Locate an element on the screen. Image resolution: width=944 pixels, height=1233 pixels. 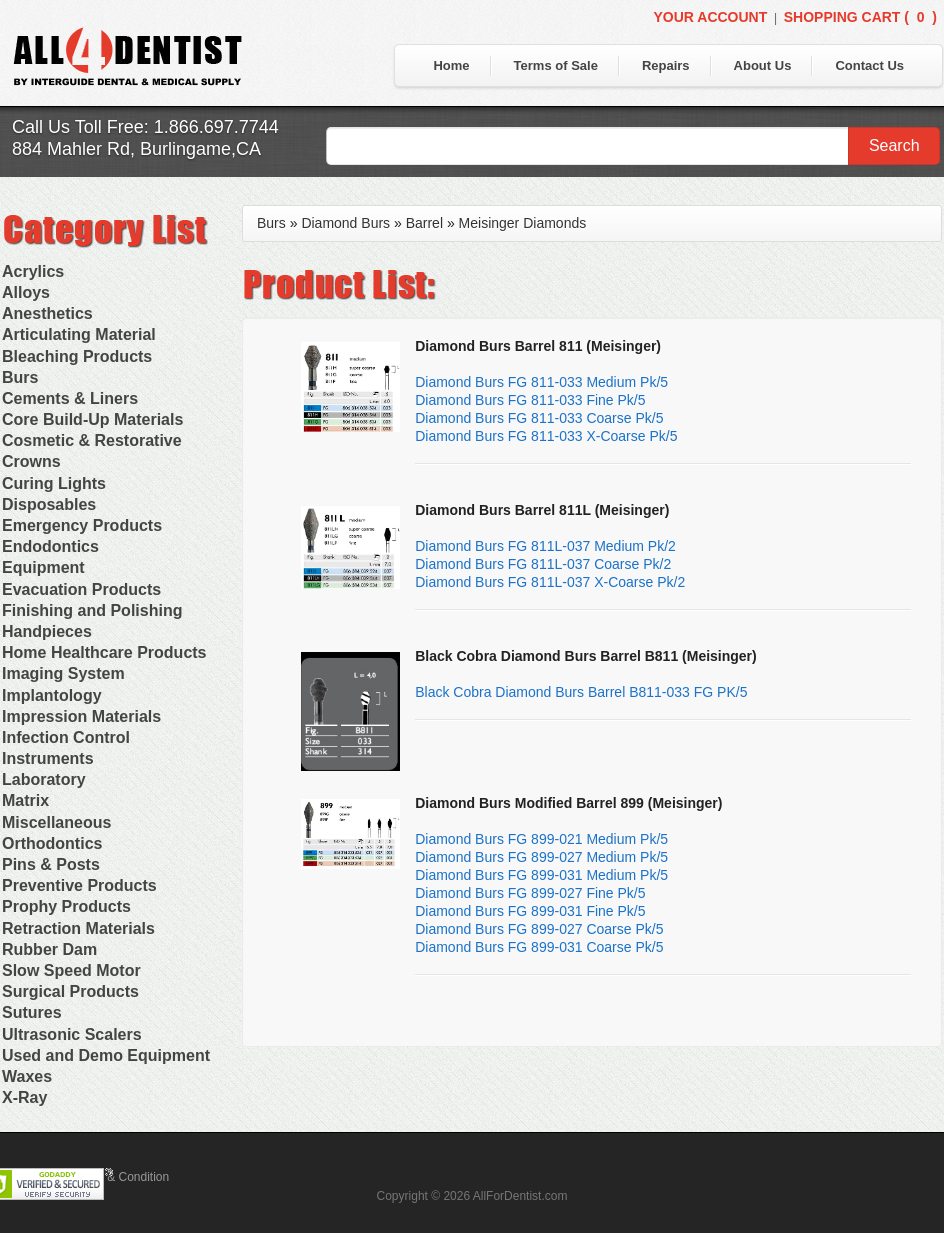
Prophy Products is located at coordinates (66, 906).